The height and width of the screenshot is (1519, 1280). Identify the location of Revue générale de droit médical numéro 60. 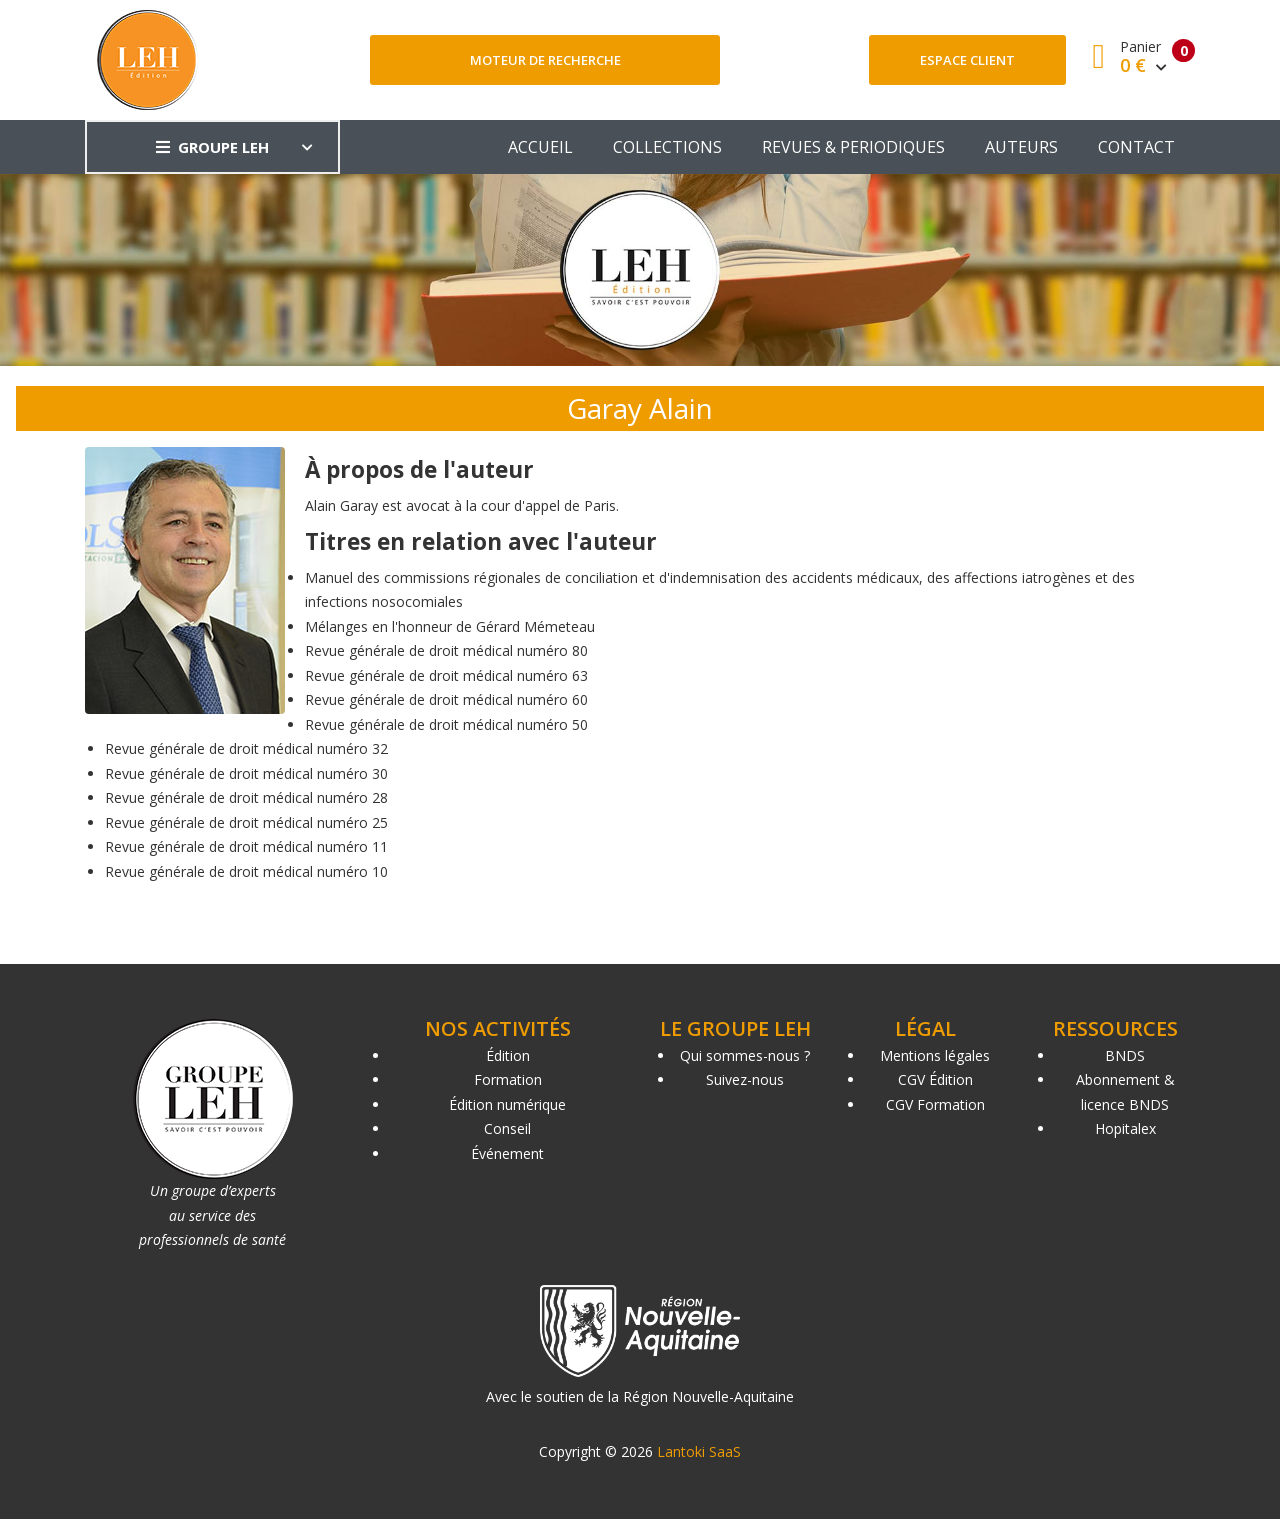
(446, 699).